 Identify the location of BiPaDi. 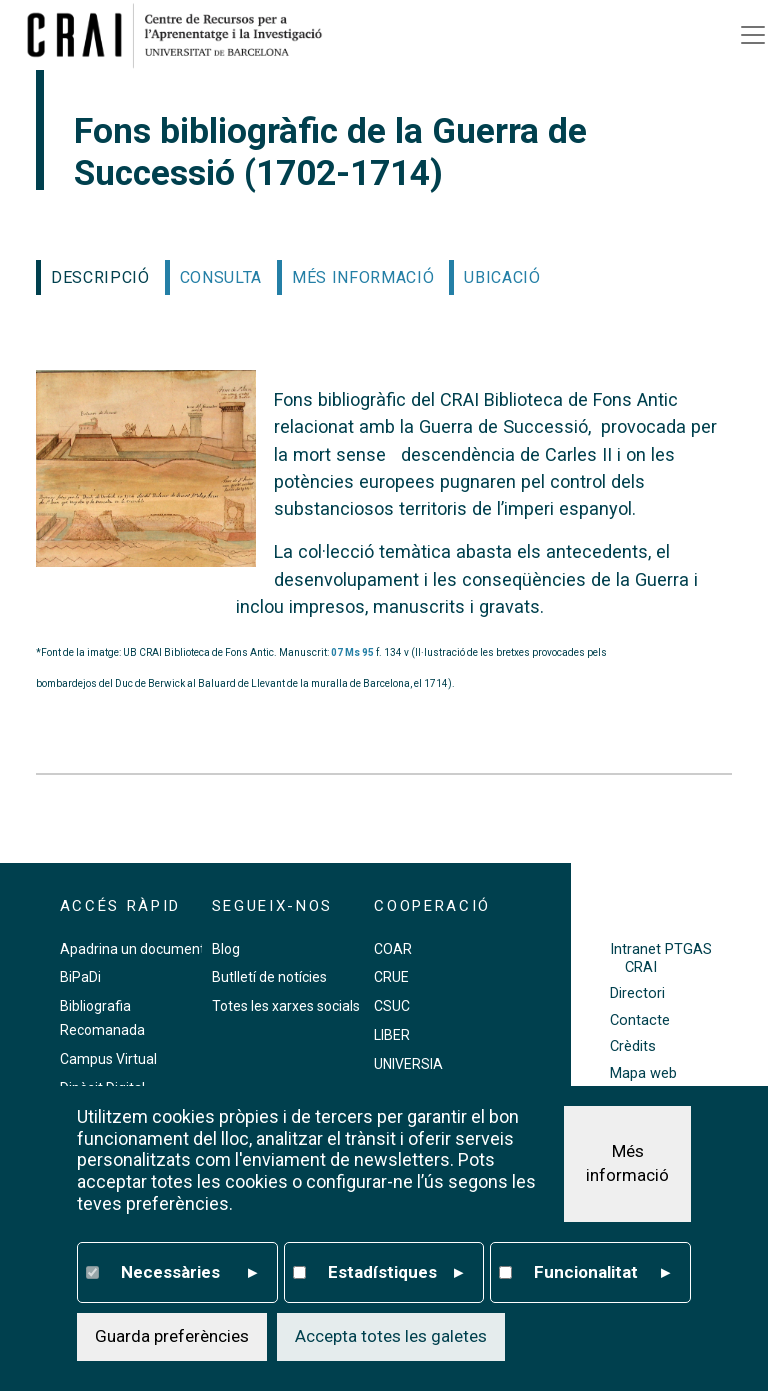
(80, 977).